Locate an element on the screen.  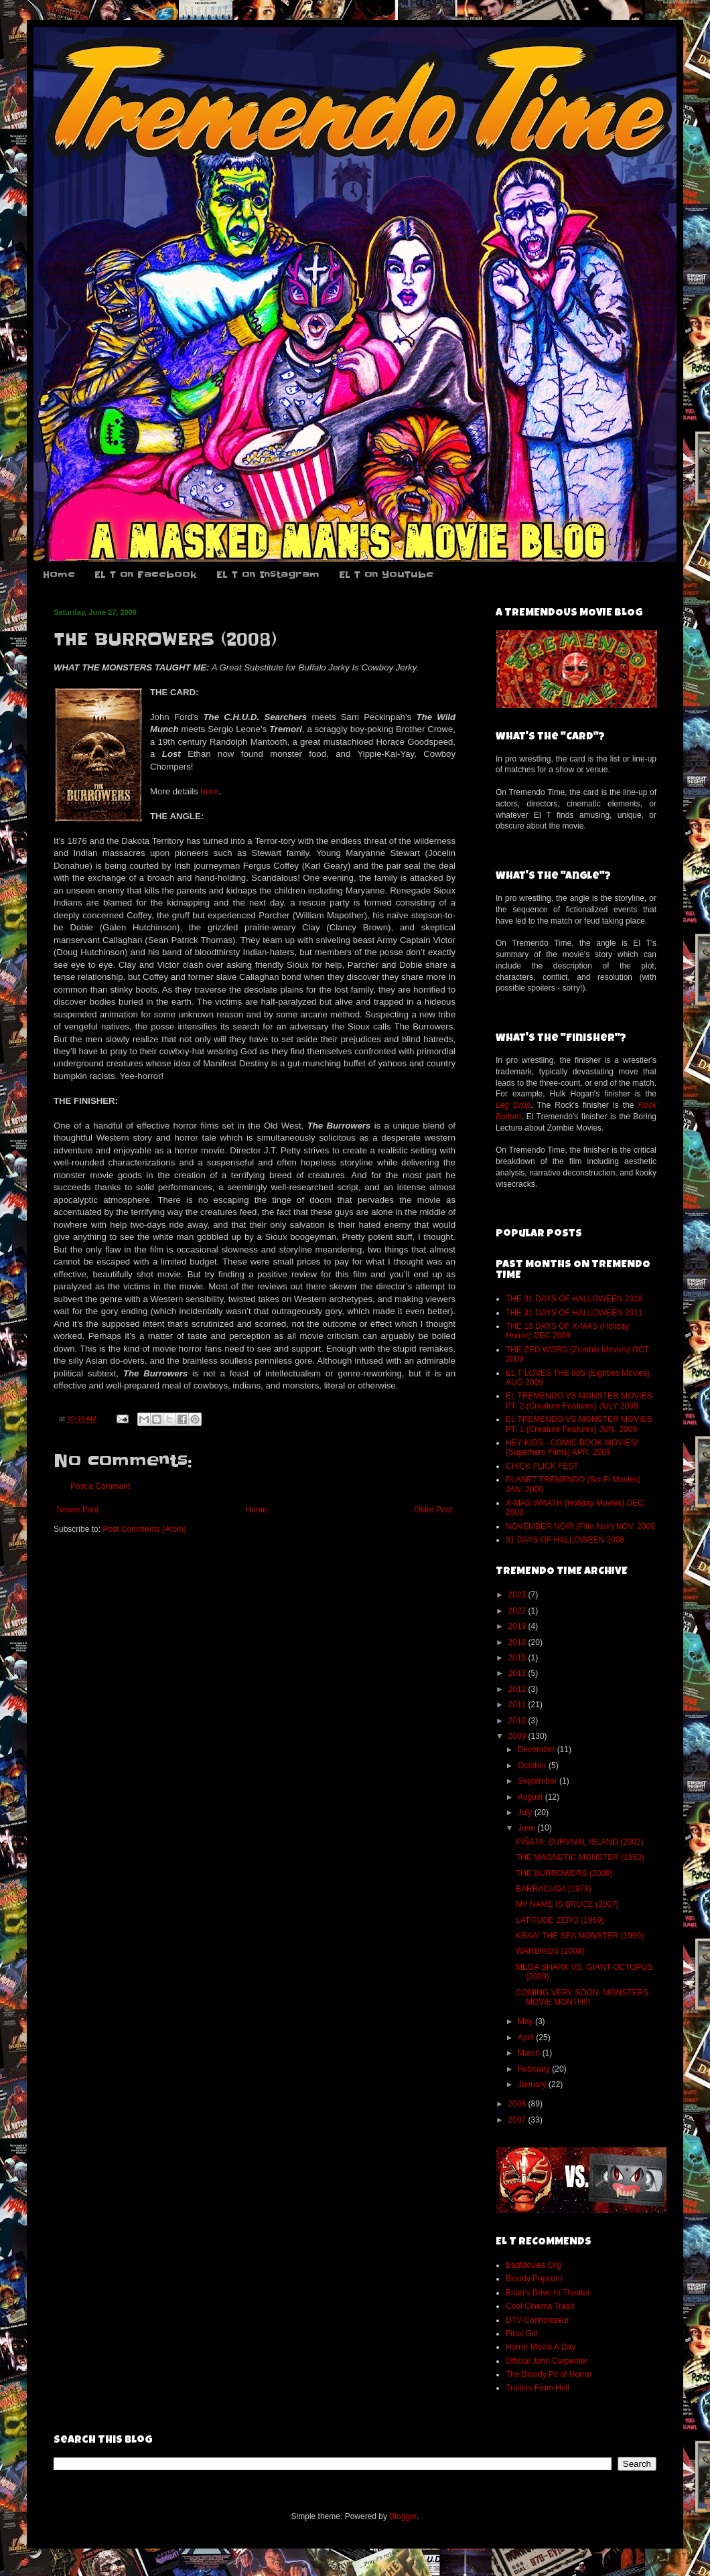
April is located at coordinates (527, 2037).